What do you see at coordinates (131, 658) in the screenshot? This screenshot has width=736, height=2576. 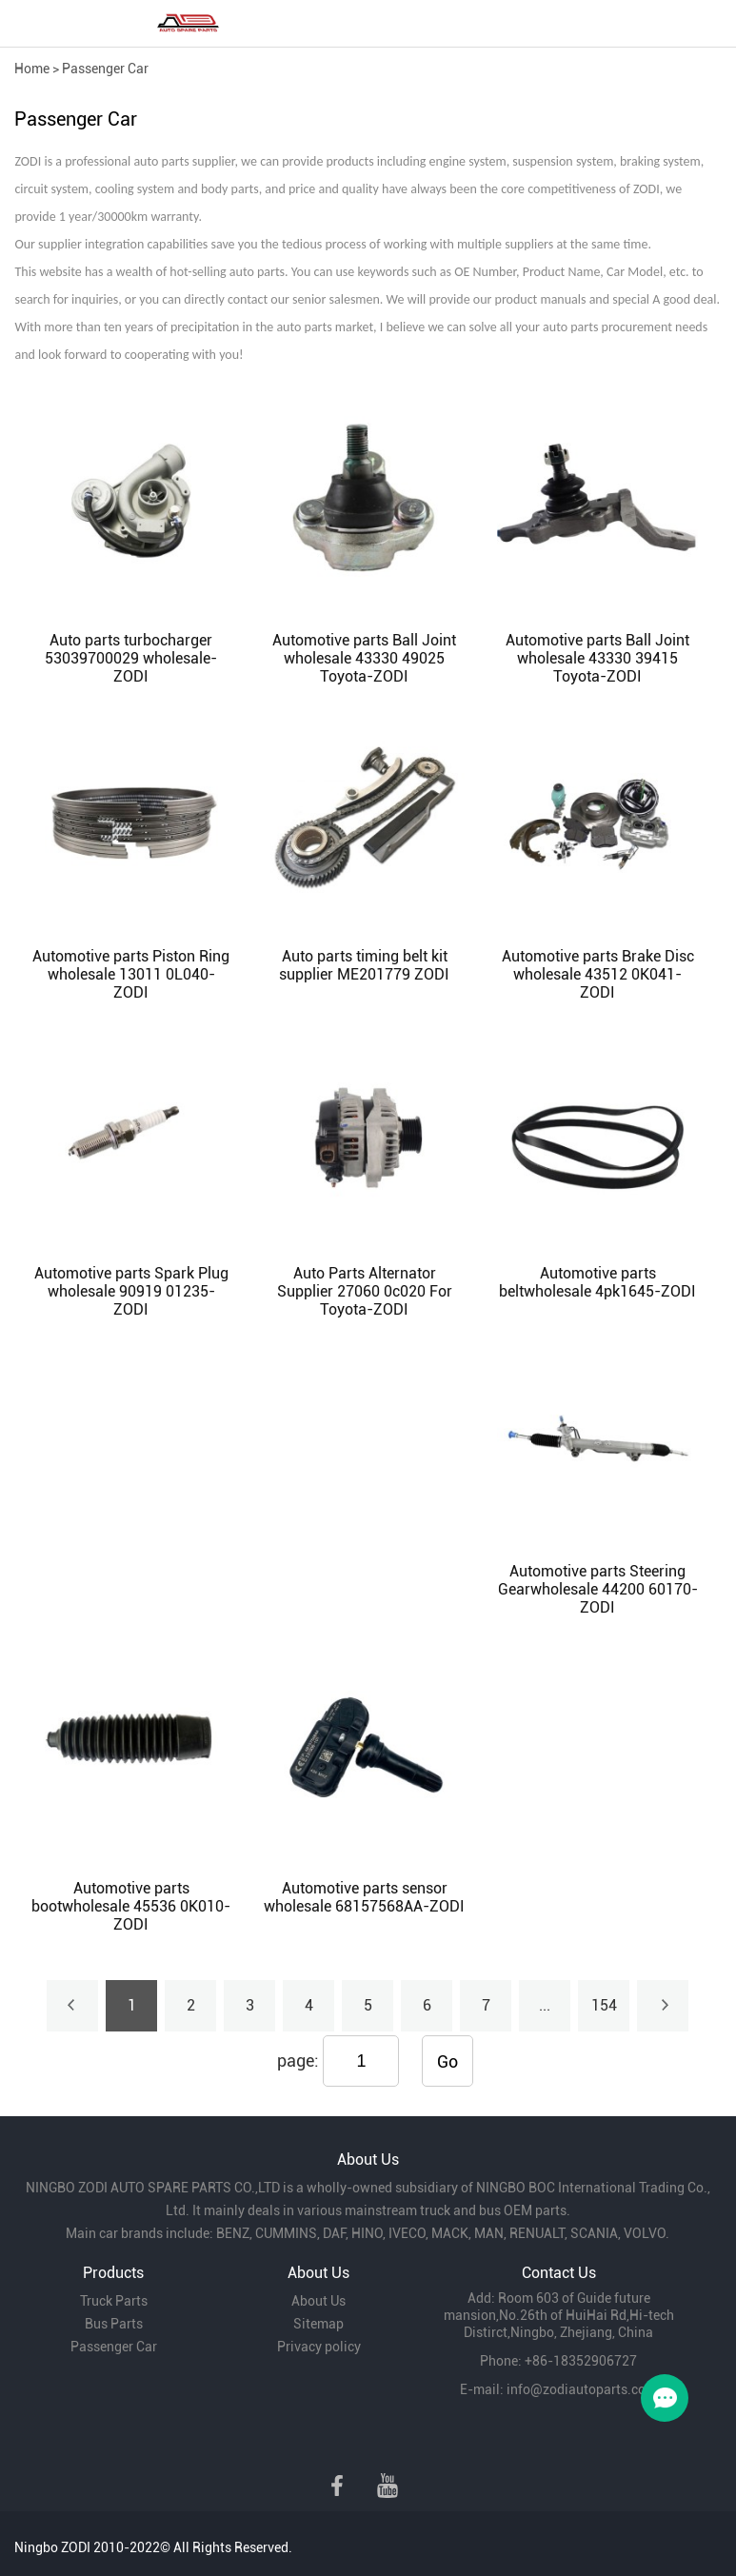 I see `Auto parts turbocharger 53039700029 wholesale-ZODI` at bounding box center [131, 658].